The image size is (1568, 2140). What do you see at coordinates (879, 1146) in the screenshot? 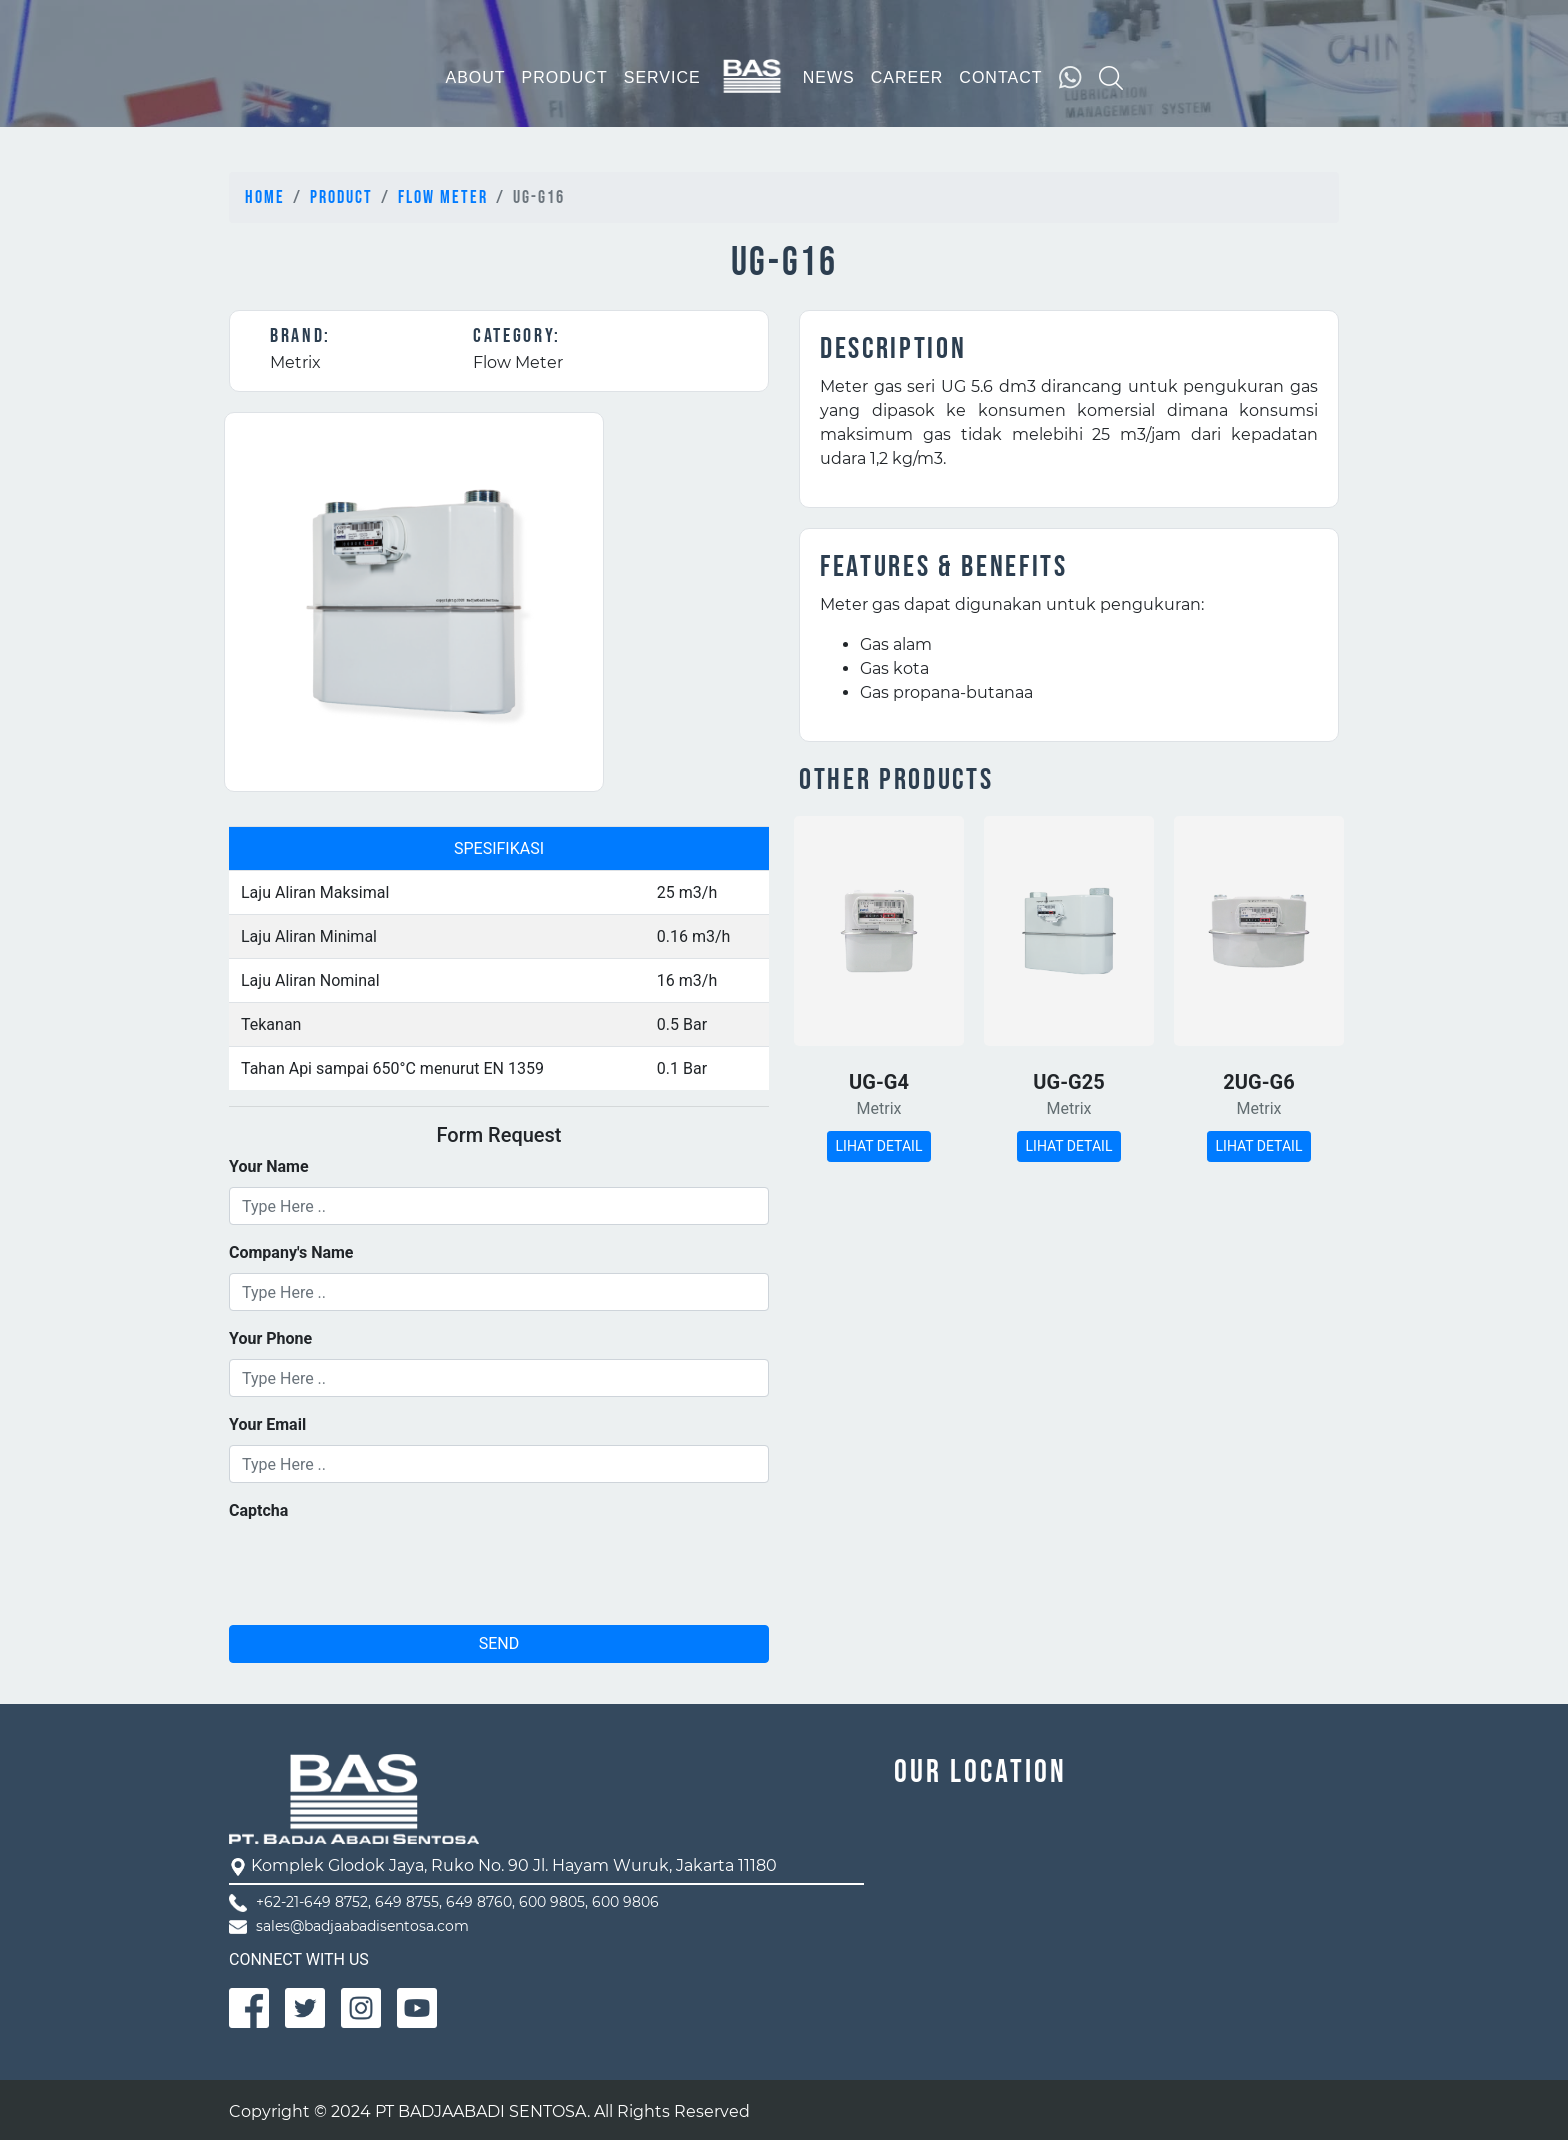
I see `LIHAT DETAIL` at bounding box center [879, 1146].